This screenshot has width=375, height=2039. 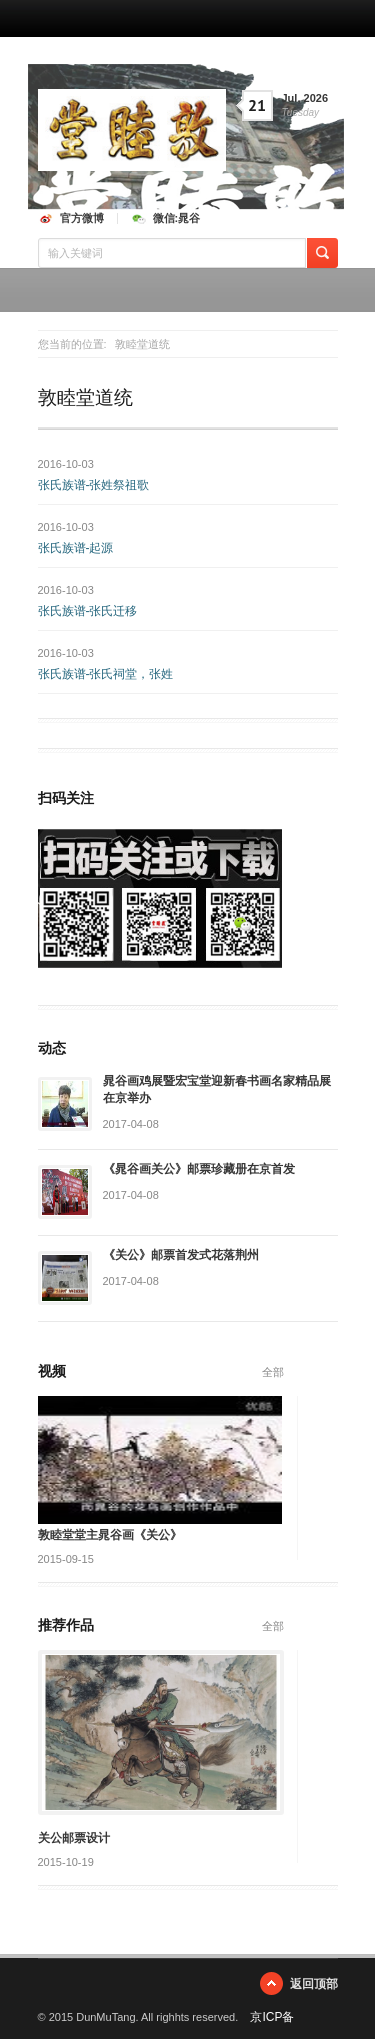 I want to click on 官方微博, so click(x=82, y=218).